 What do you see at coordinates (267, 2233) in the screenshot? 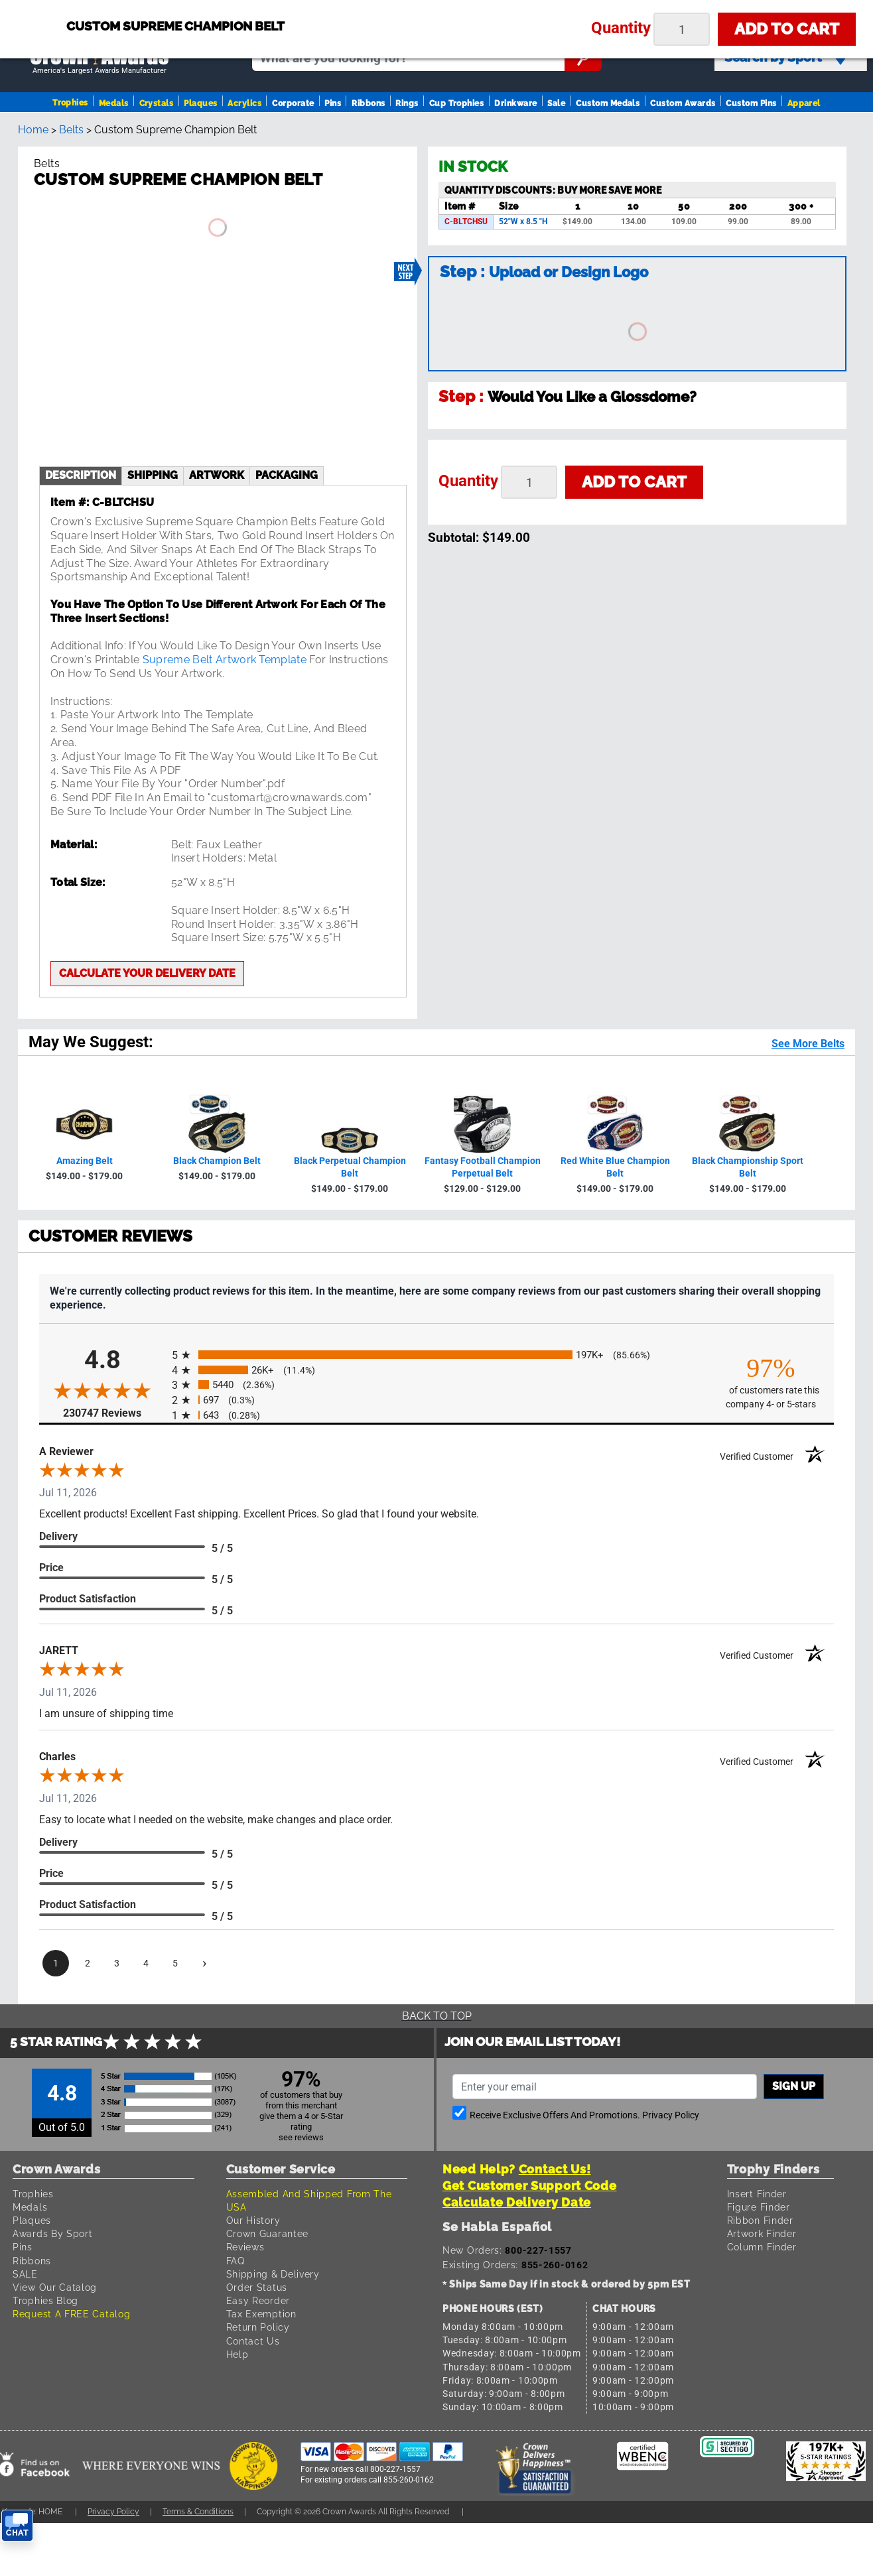
I see `Crown Guarantee` at bounding box center [267, 2233].